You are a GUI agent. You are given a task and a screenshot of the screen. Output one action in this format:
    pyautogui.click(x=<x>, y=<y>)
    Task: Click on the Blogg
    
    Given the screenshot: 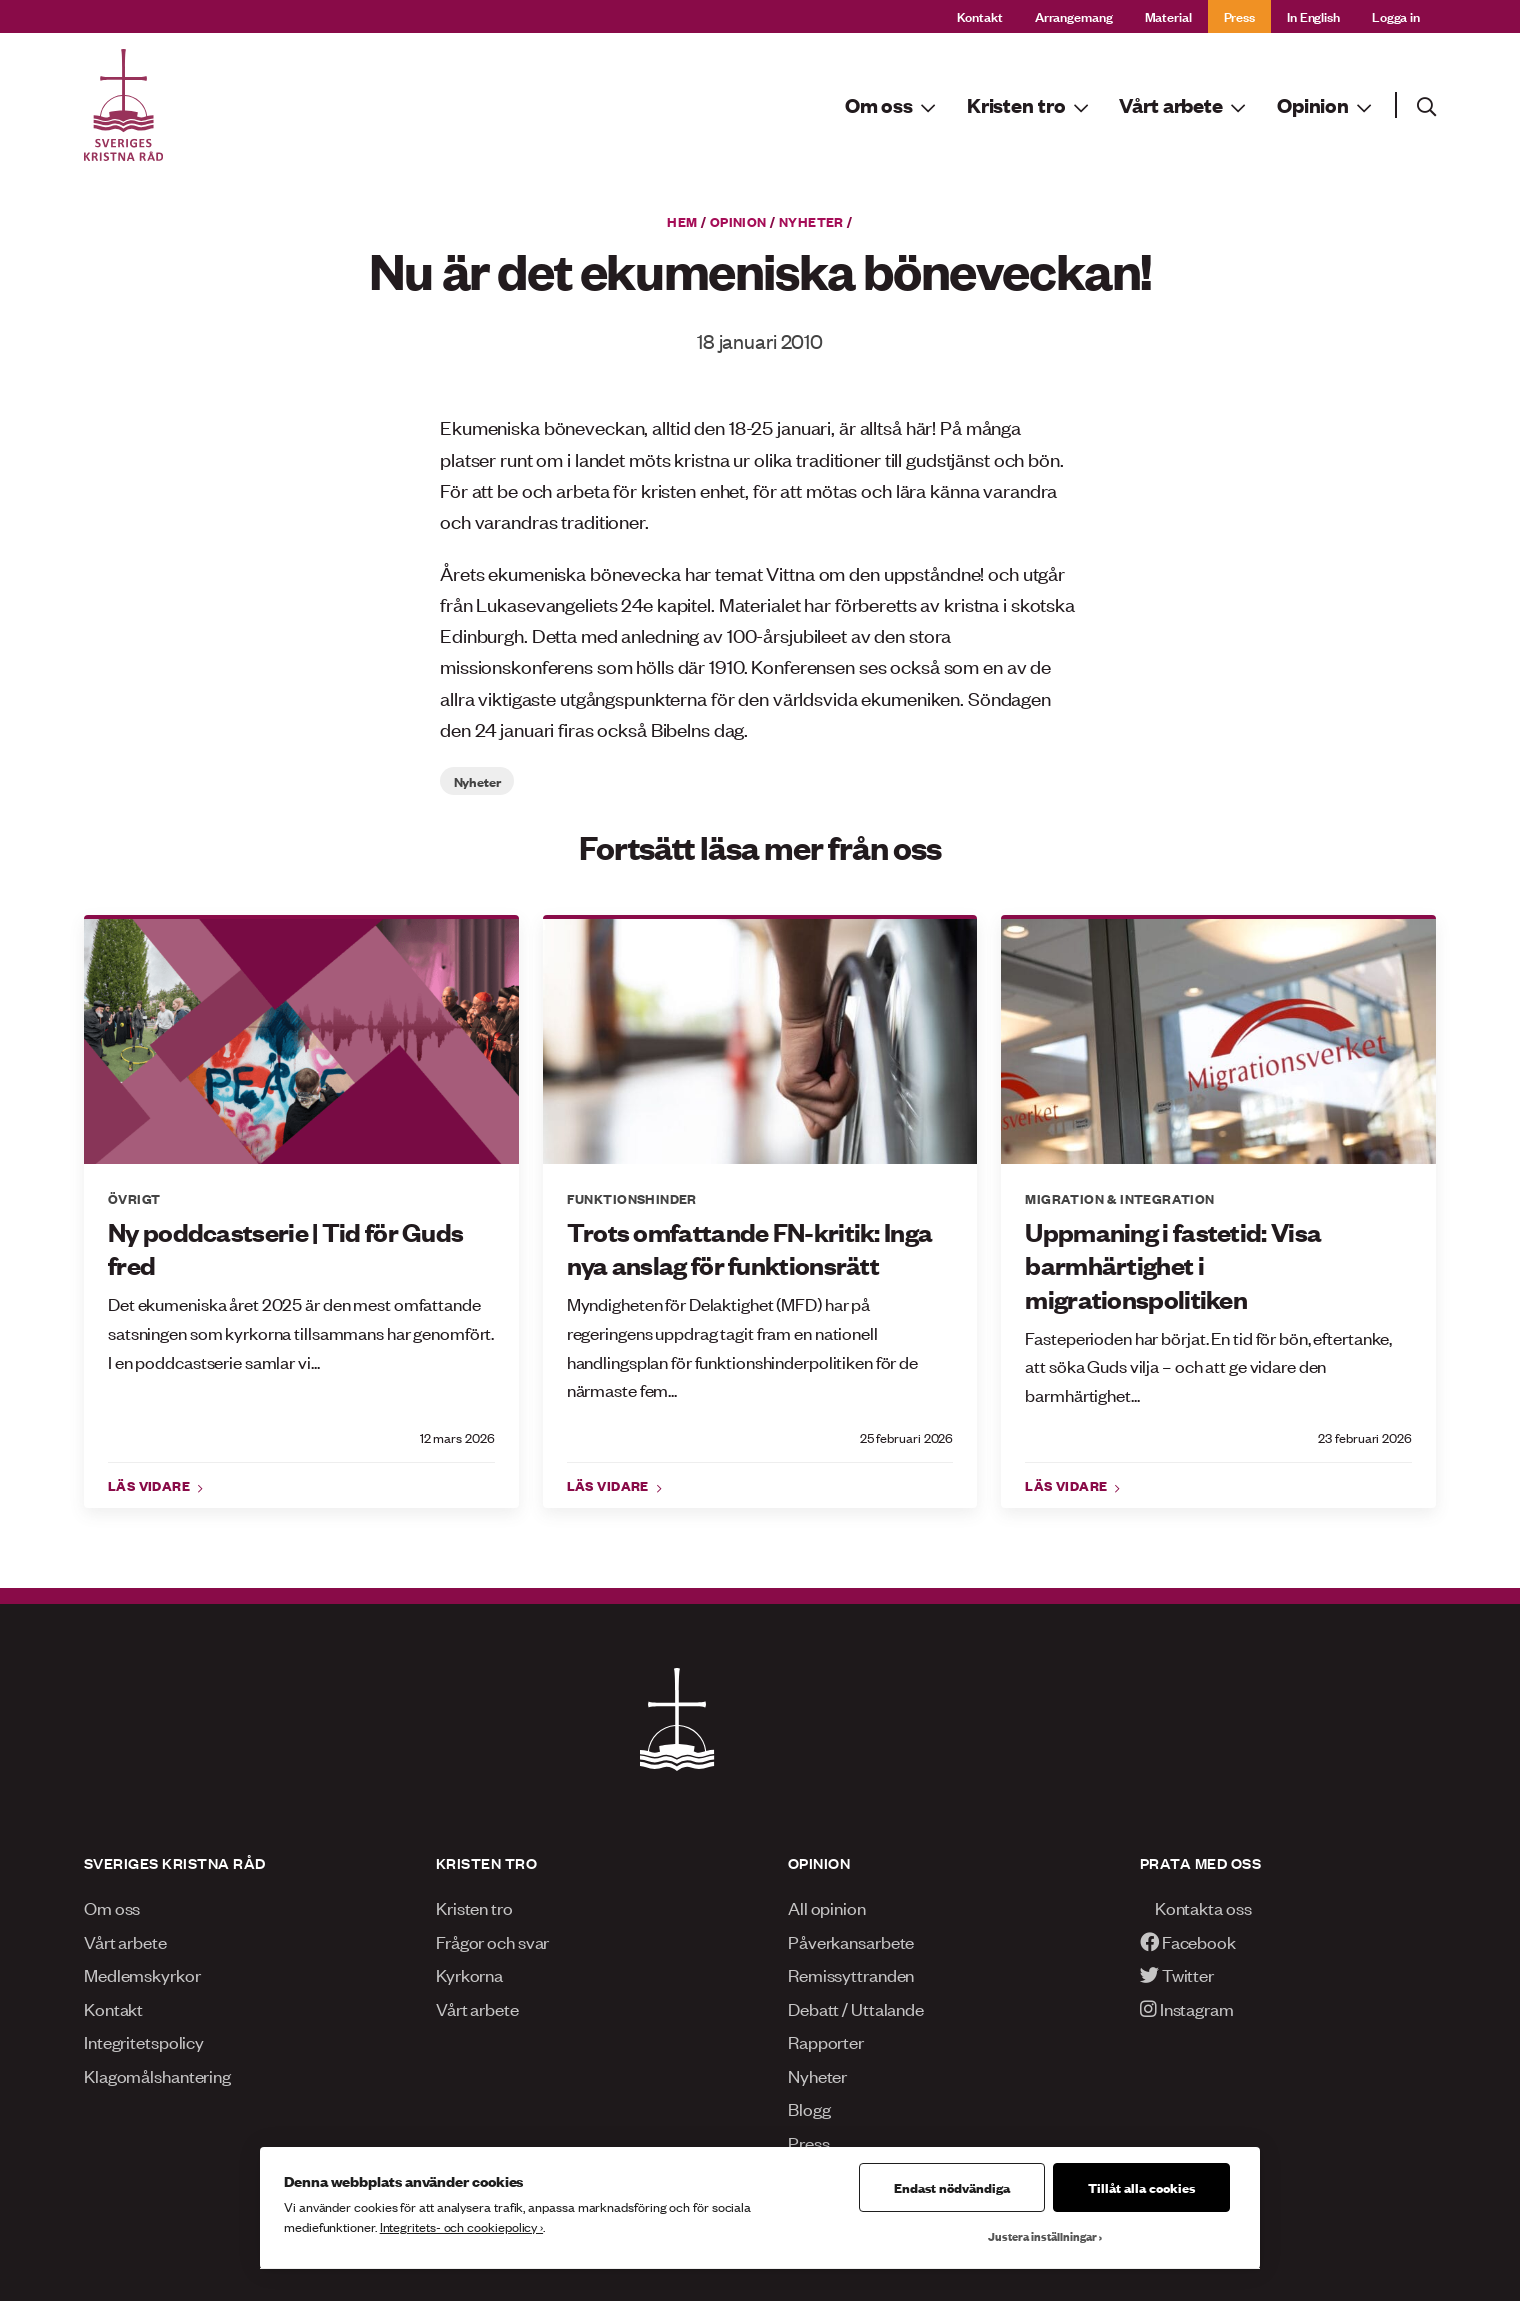 What is the action you would take?
    pyautogui.click(x=809, y=2108)
    